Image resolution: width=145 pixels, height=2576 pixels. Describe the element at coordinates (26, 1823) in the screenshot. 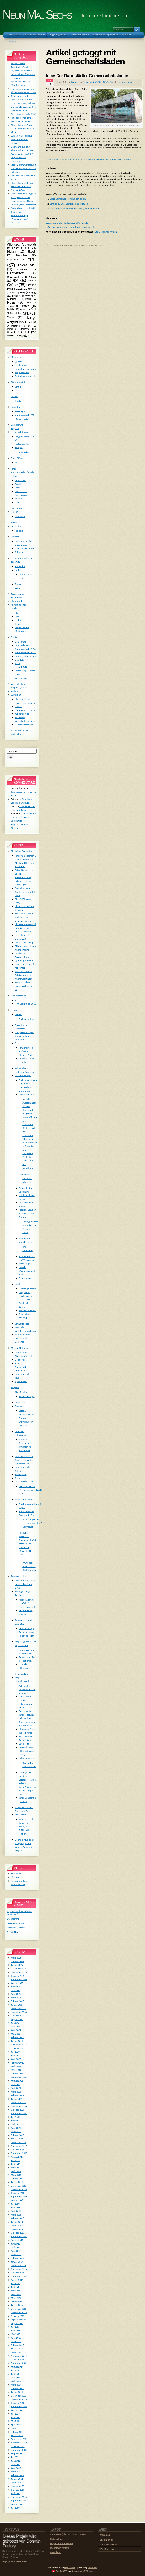

I see `Non-Tango Vals Tandas für Milongas` at that location.